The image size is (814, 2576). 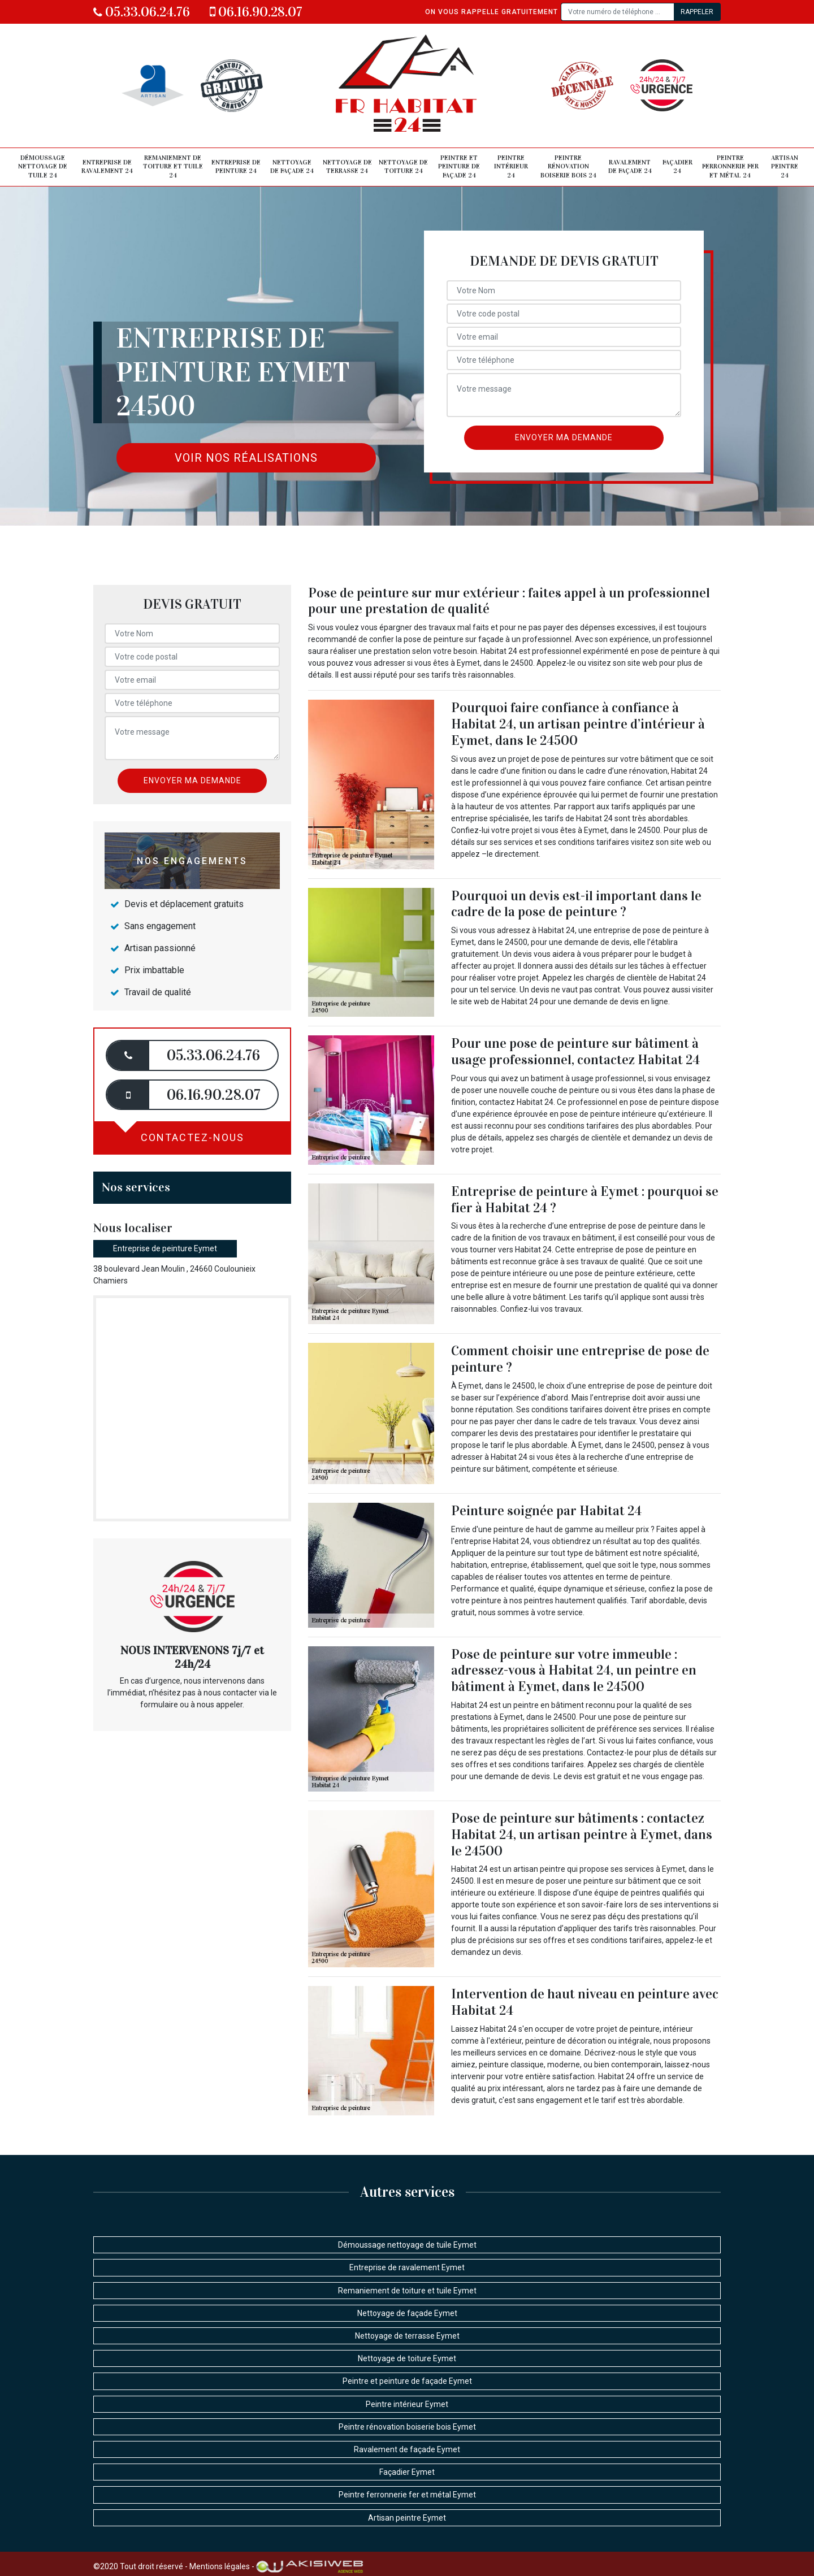 What do you see at coordinates (292, 166) in the screenshot?
I see `Nettoyage de façade 24` at bounding box center [292, 166].